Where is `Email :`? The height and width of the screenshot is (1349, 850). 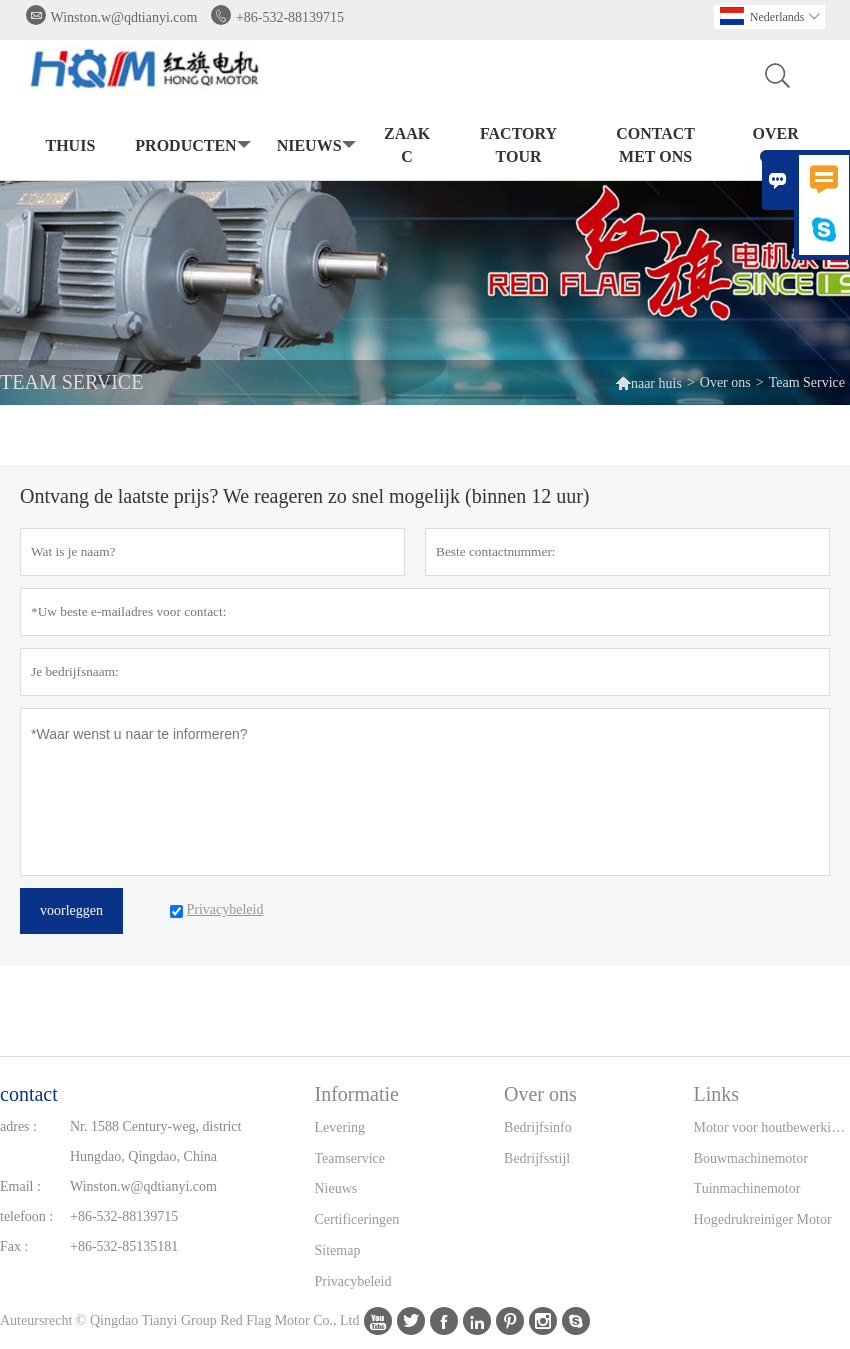
Email : is located at coordinates (20, 1186).